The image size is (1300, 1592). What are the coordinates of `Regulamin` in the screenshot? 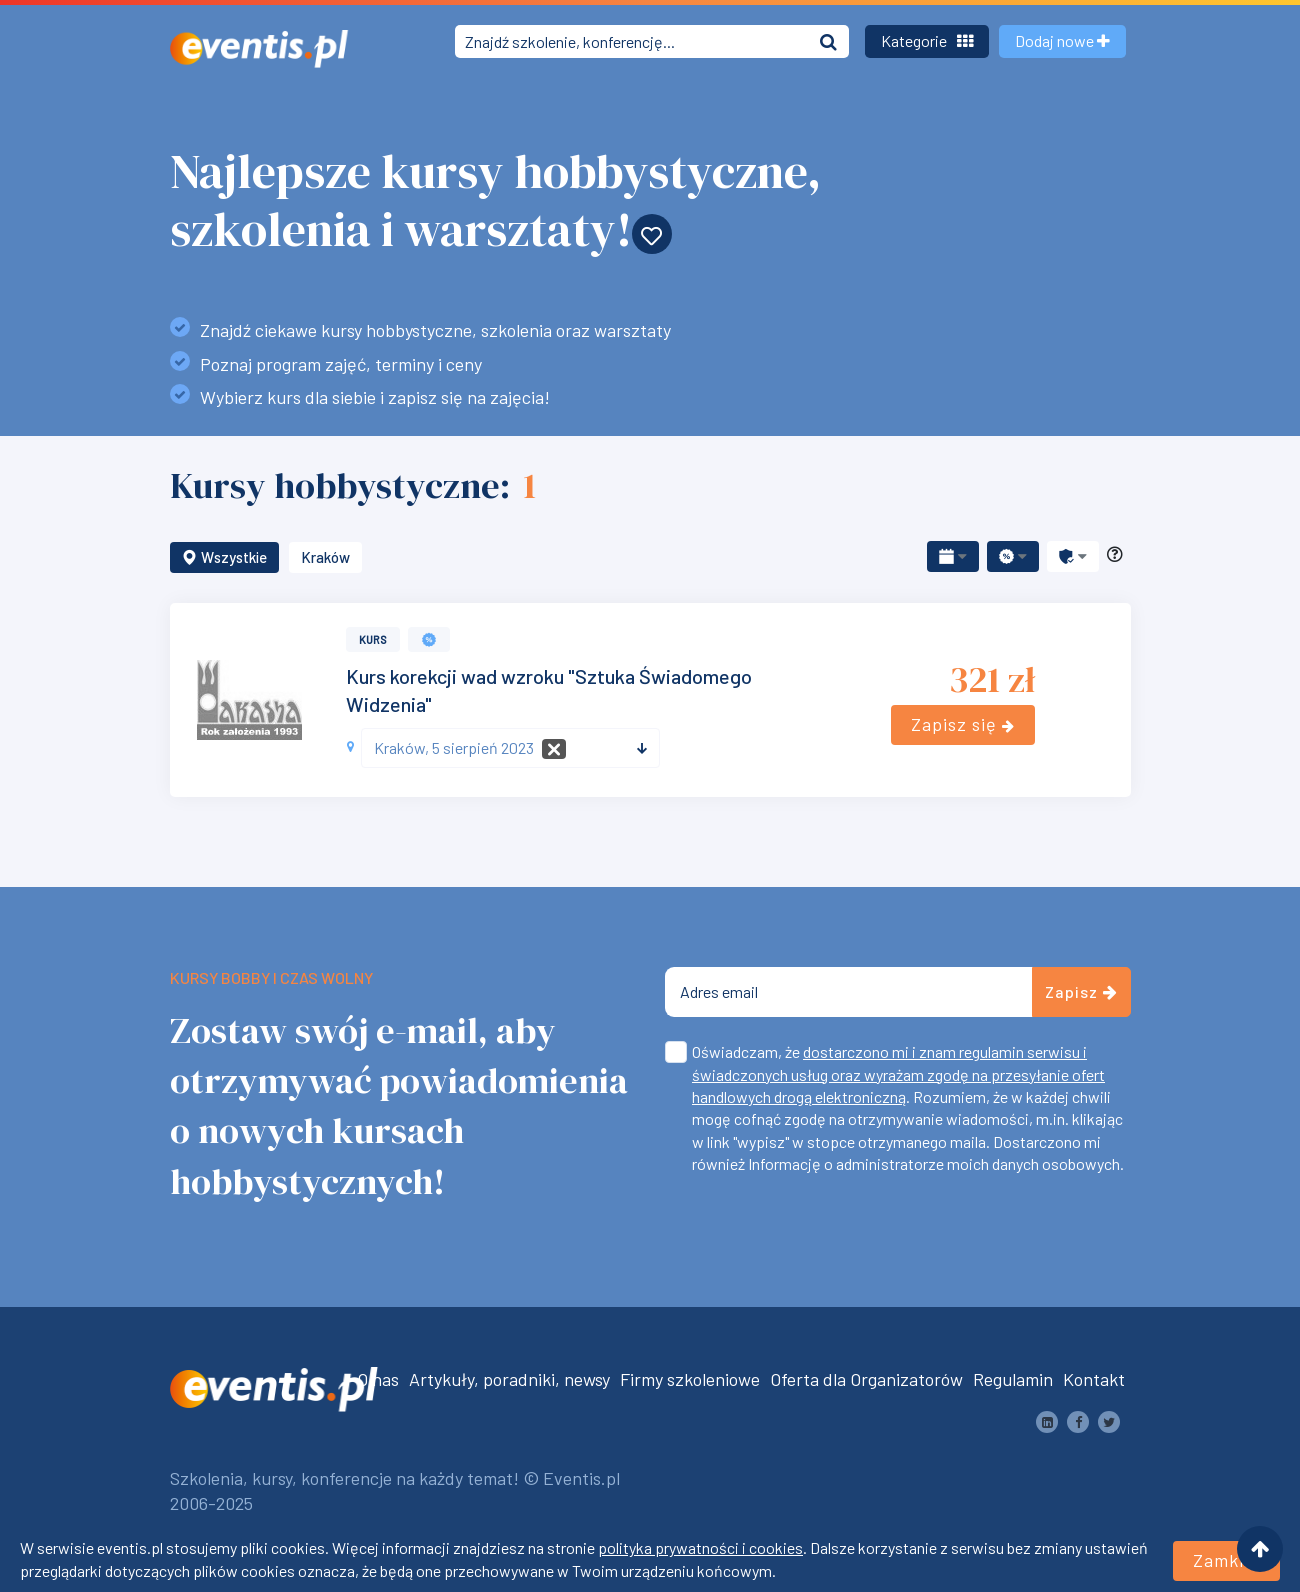 It's located at (1013, 1379).